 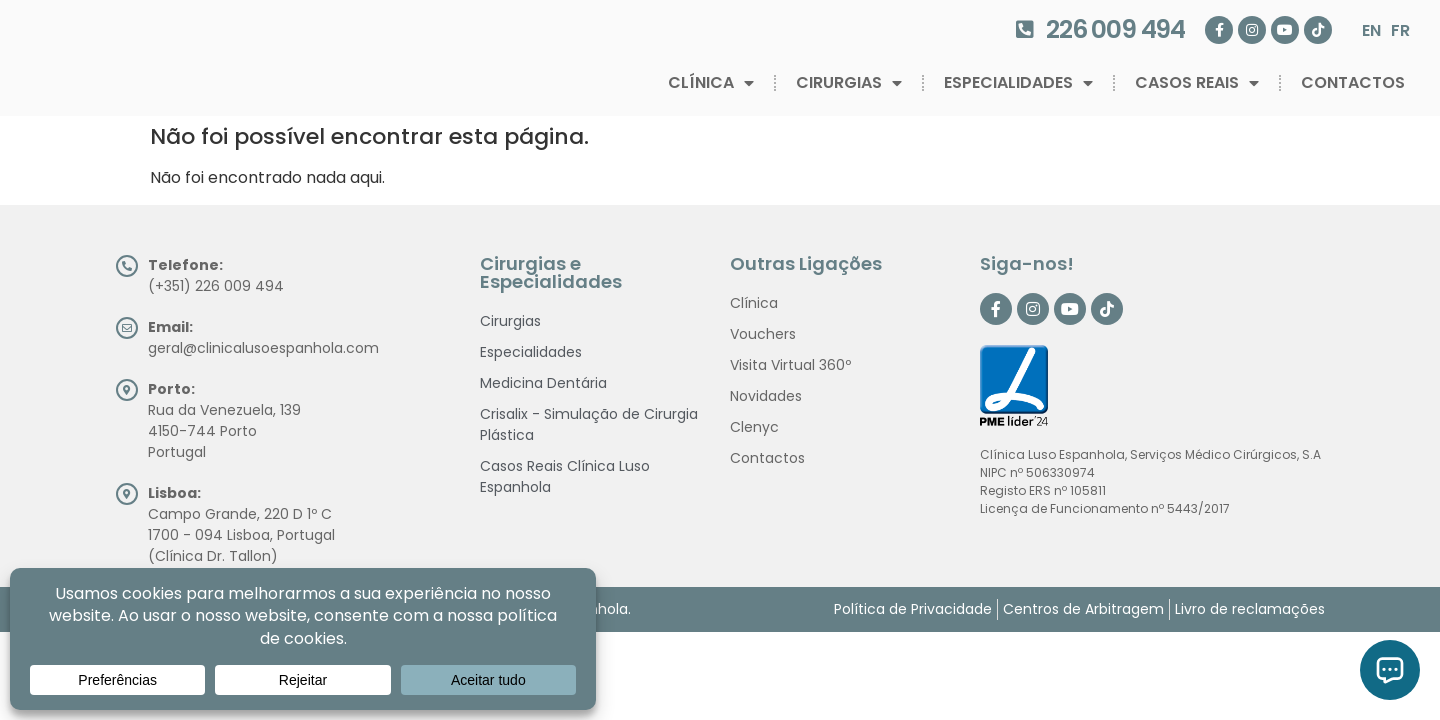 What do you see at coordinates (849, 83) in the screenshot?
I see `Cirurgias` at bounding box center [849, 83].